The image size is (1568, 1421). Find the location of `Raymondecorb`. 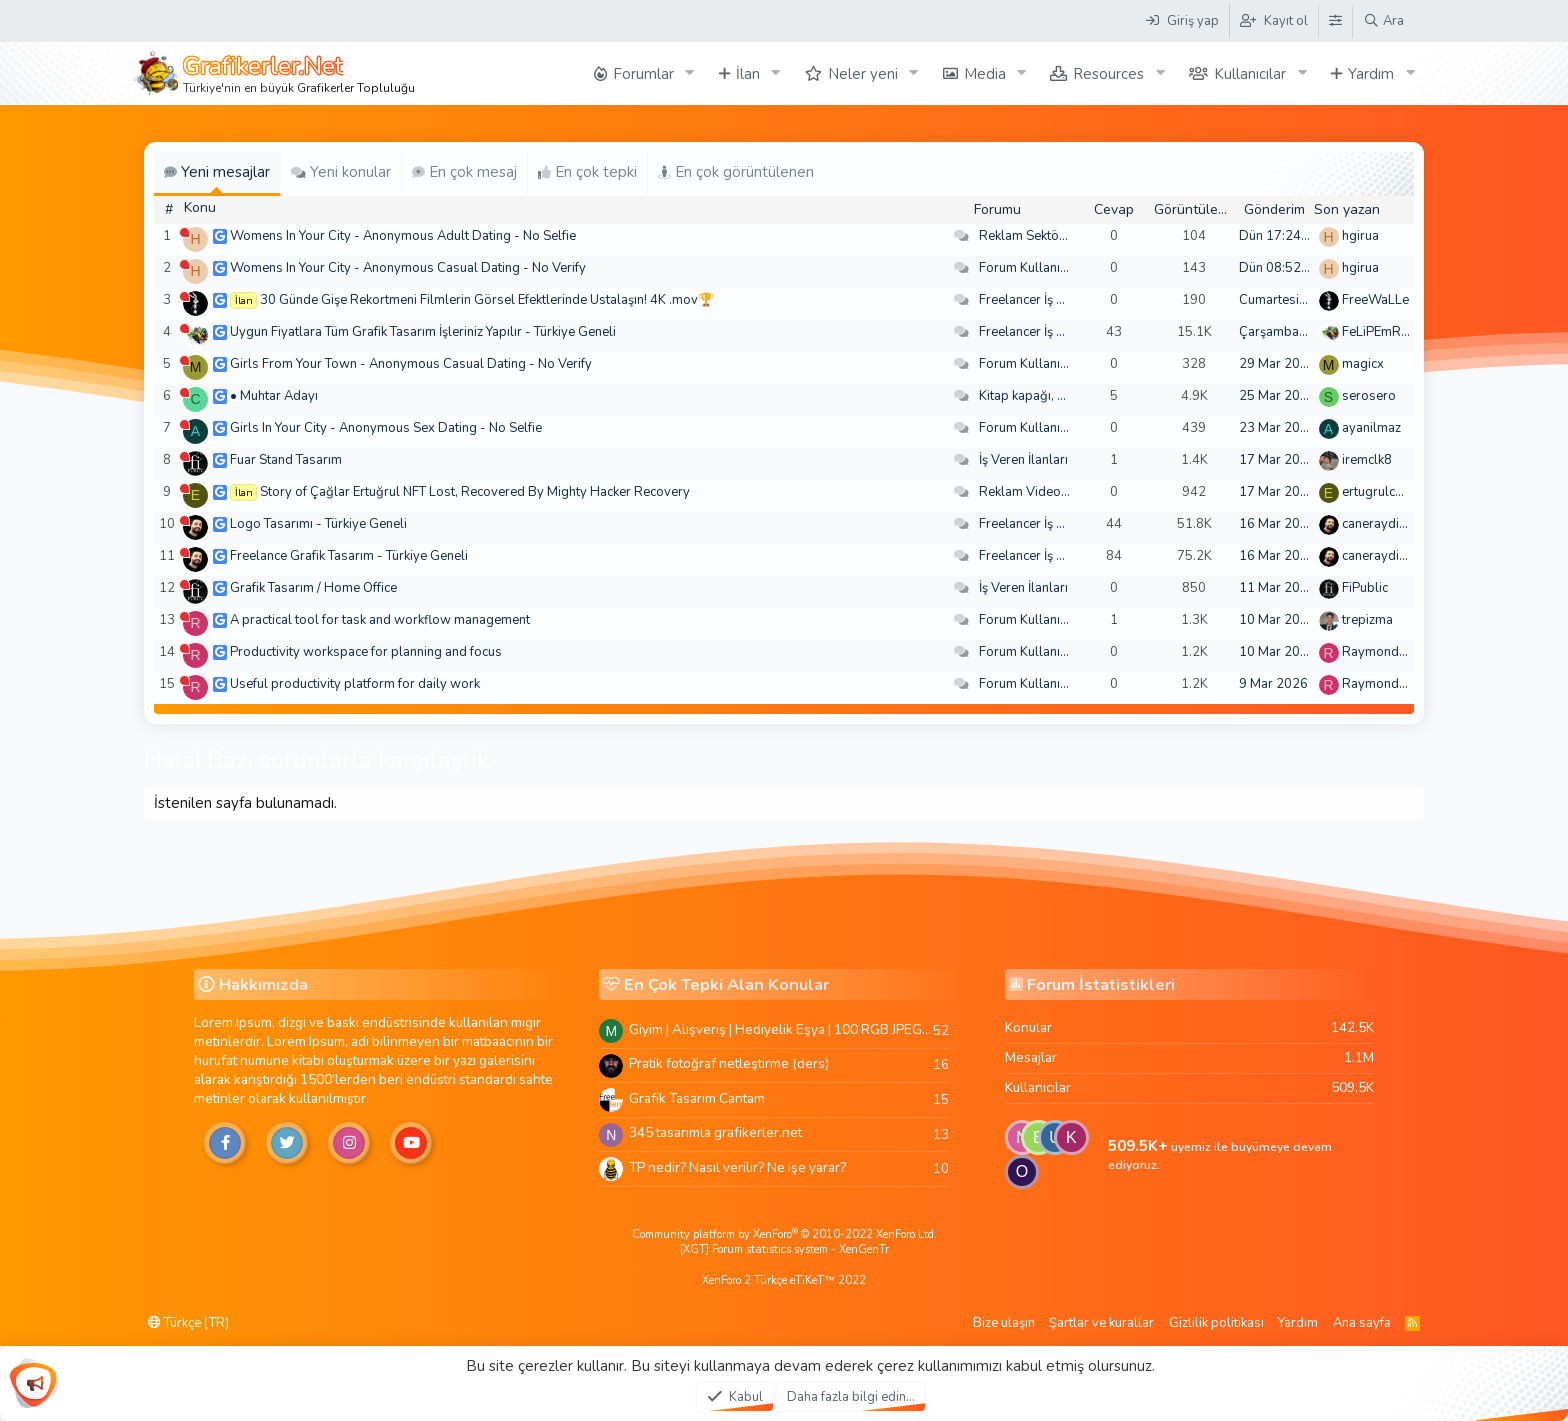

Raymondecorb is located at coordinates (1387, 652).